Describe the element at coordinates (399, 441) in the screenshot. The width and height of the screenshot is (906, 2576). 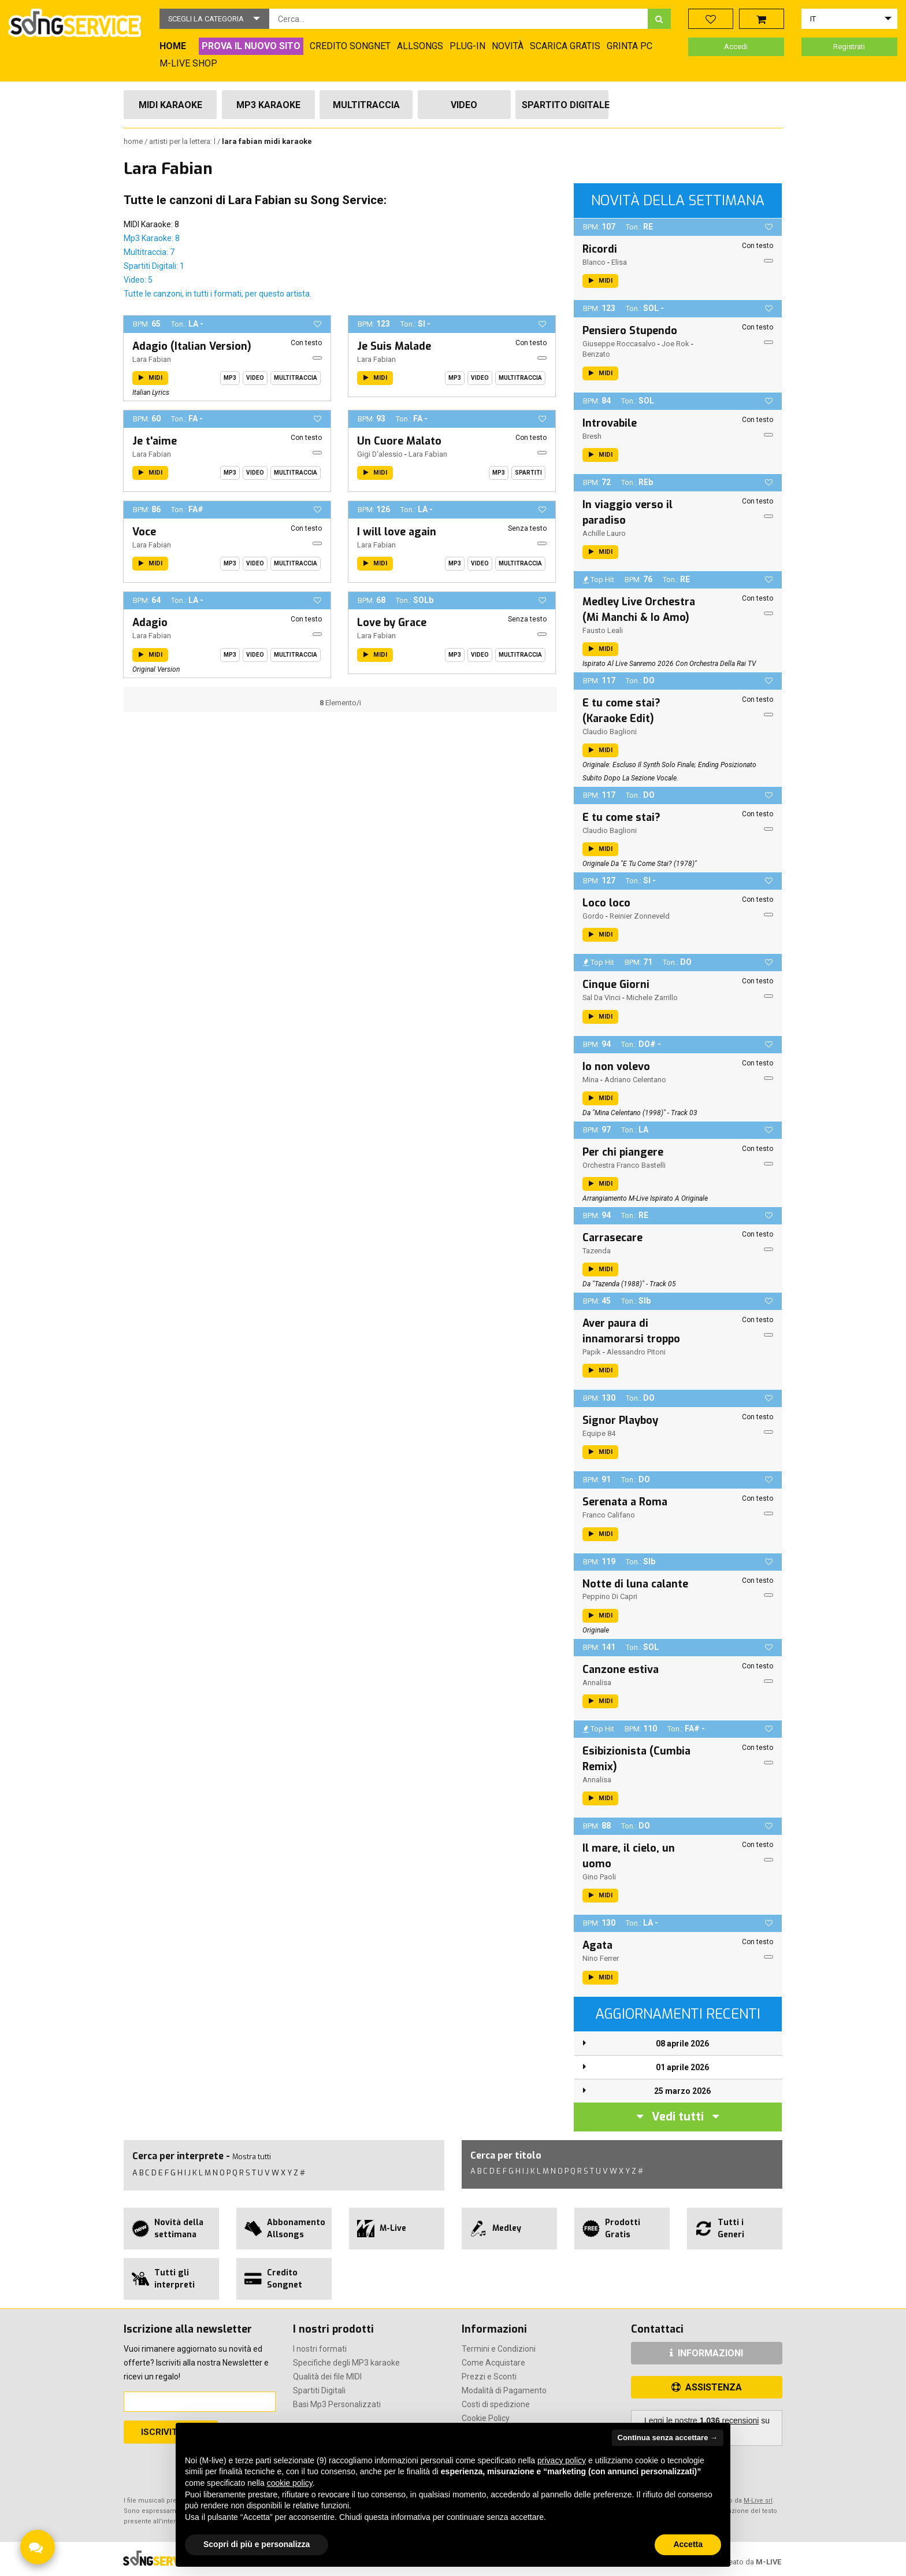
I see `Un Cuore Malato` at that location.